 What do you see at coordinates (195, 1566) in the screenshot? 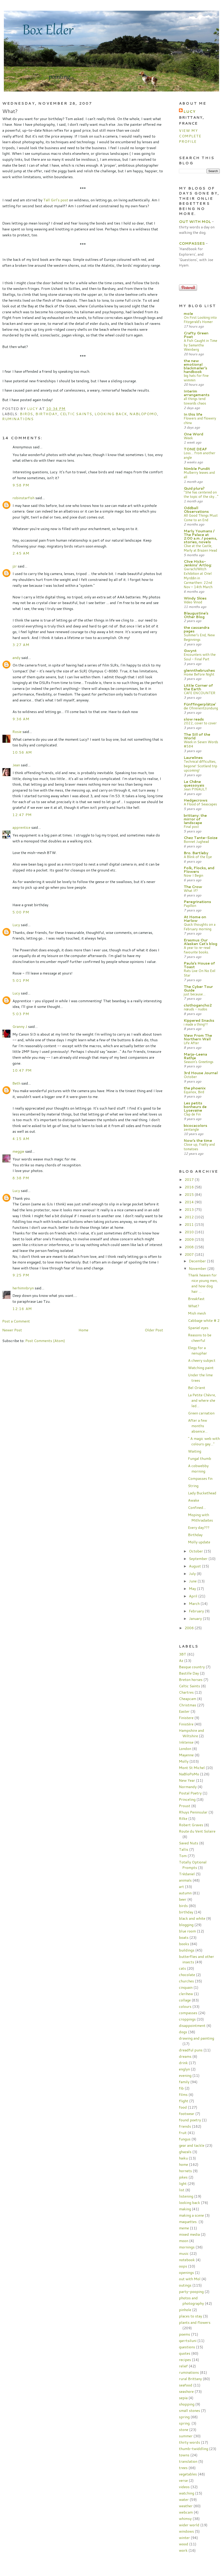
I see `August` at bounding box center [195, 1566].